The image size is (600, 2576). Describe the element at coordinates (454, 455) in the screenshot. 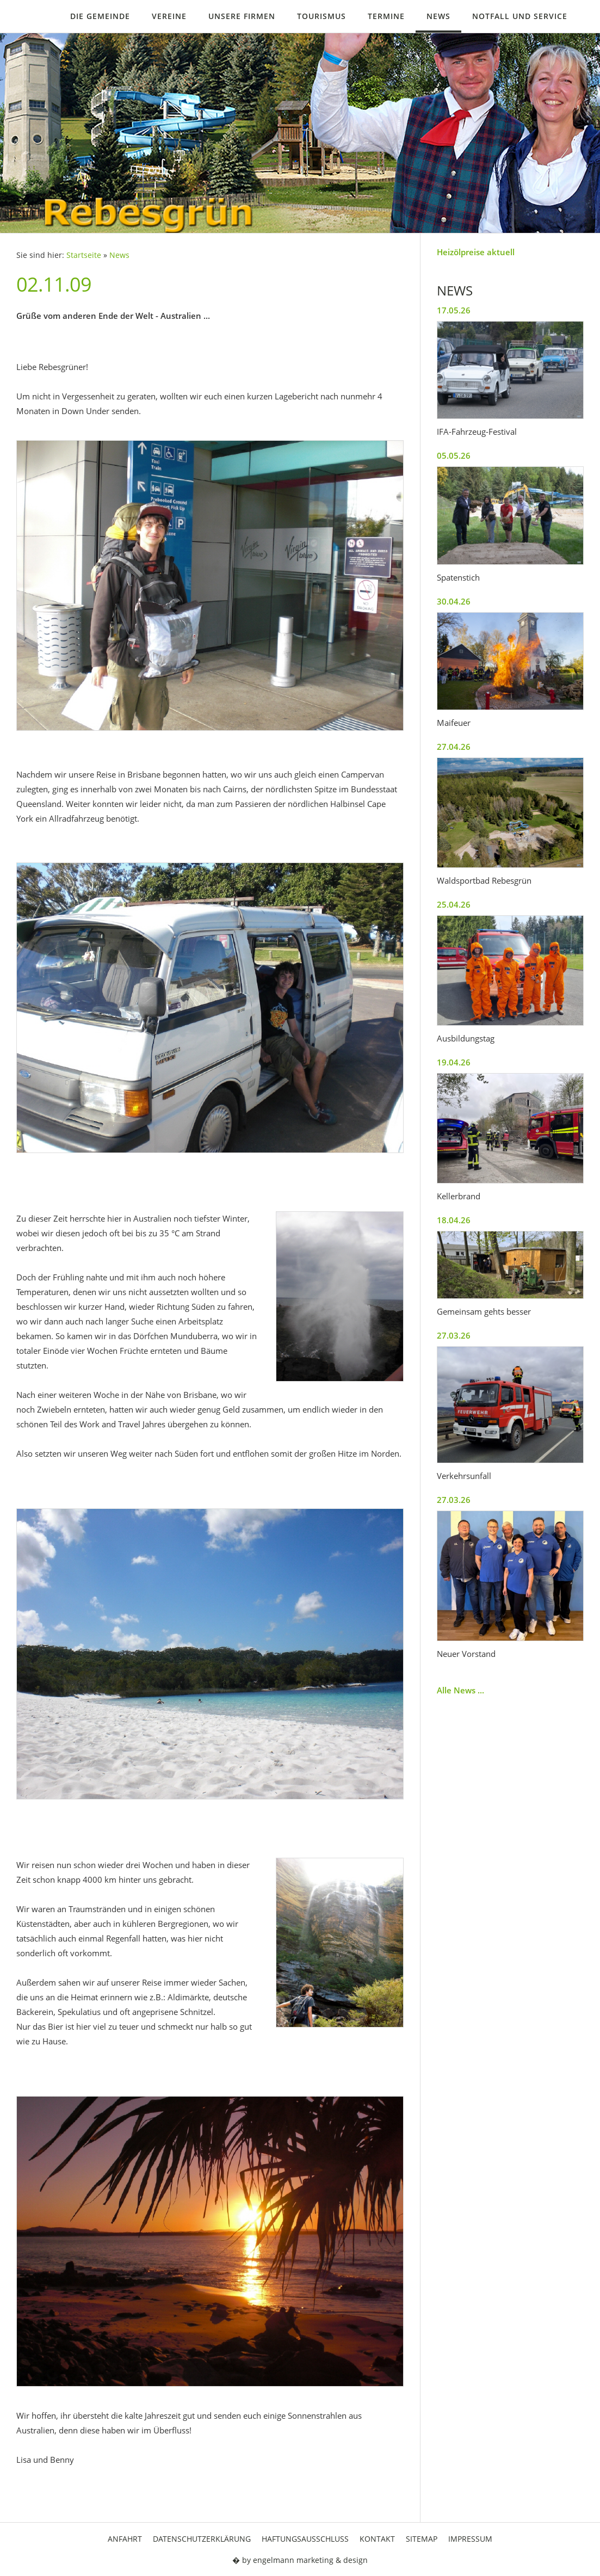

I see `05.05.26` at that location.